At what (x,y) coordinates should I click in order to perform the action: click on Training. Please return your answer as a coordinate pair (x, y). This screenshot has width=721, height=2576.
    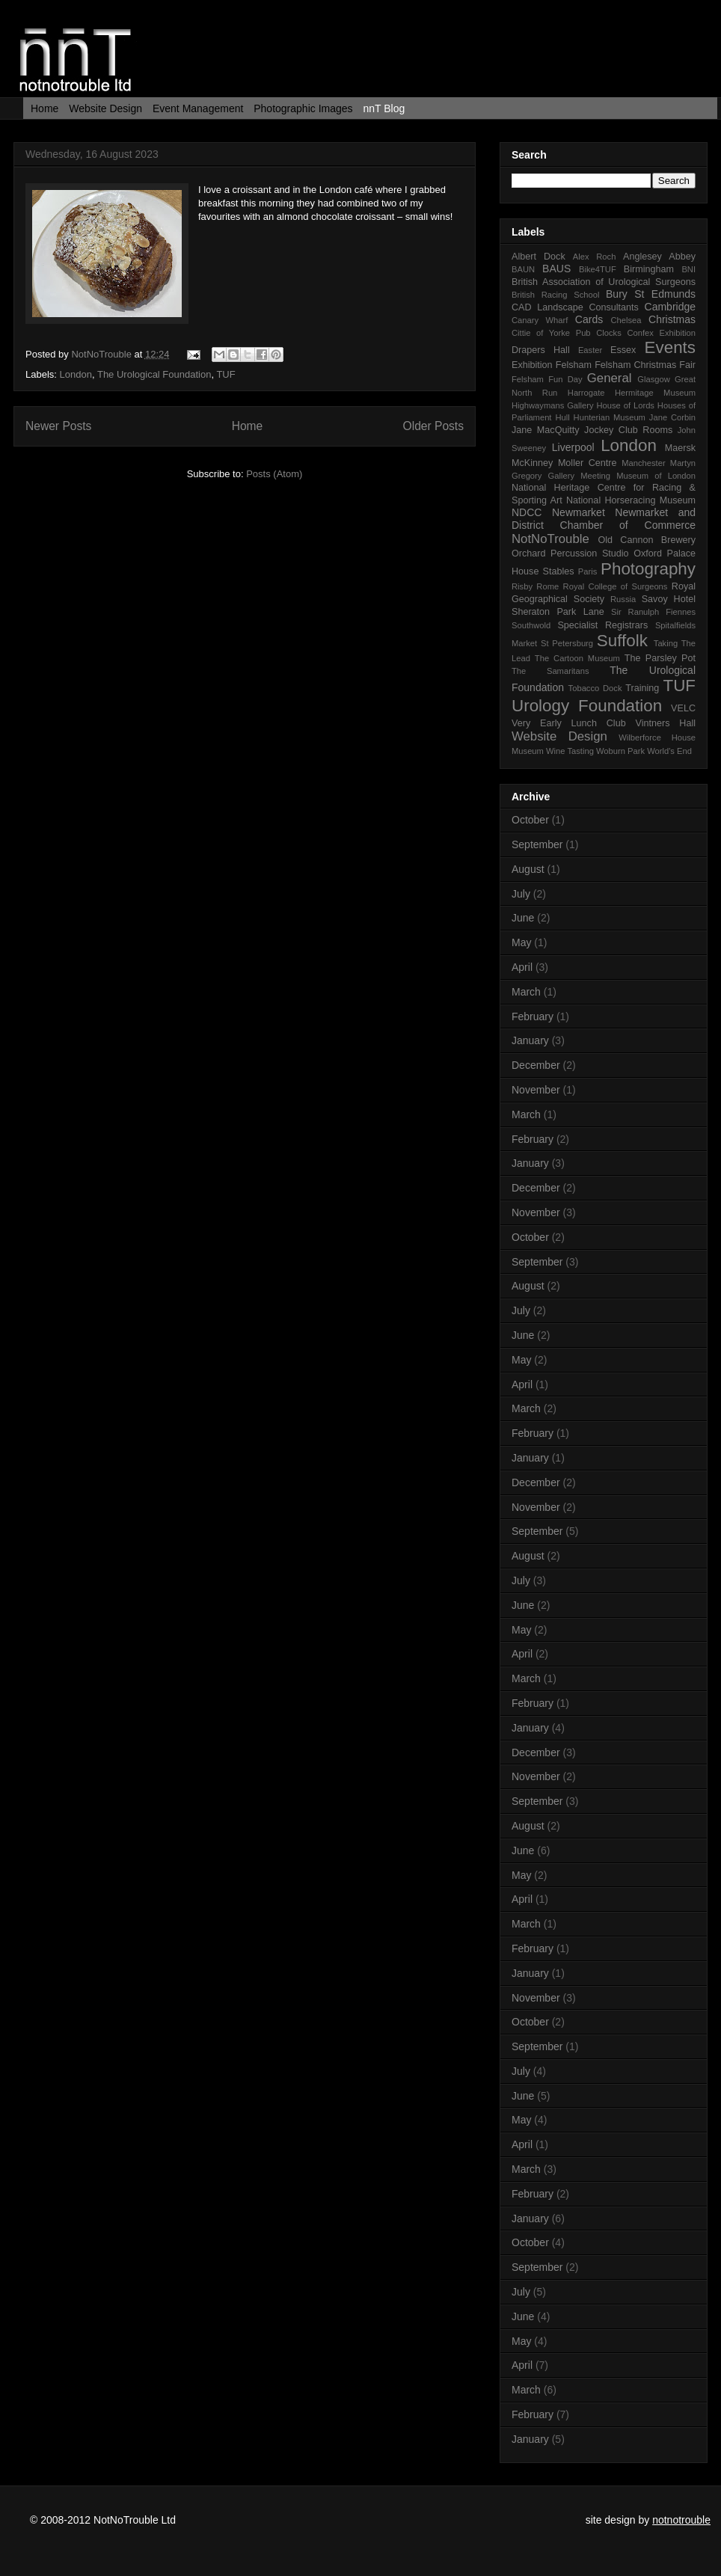
    Looking at the image, I should click on (642, 688).